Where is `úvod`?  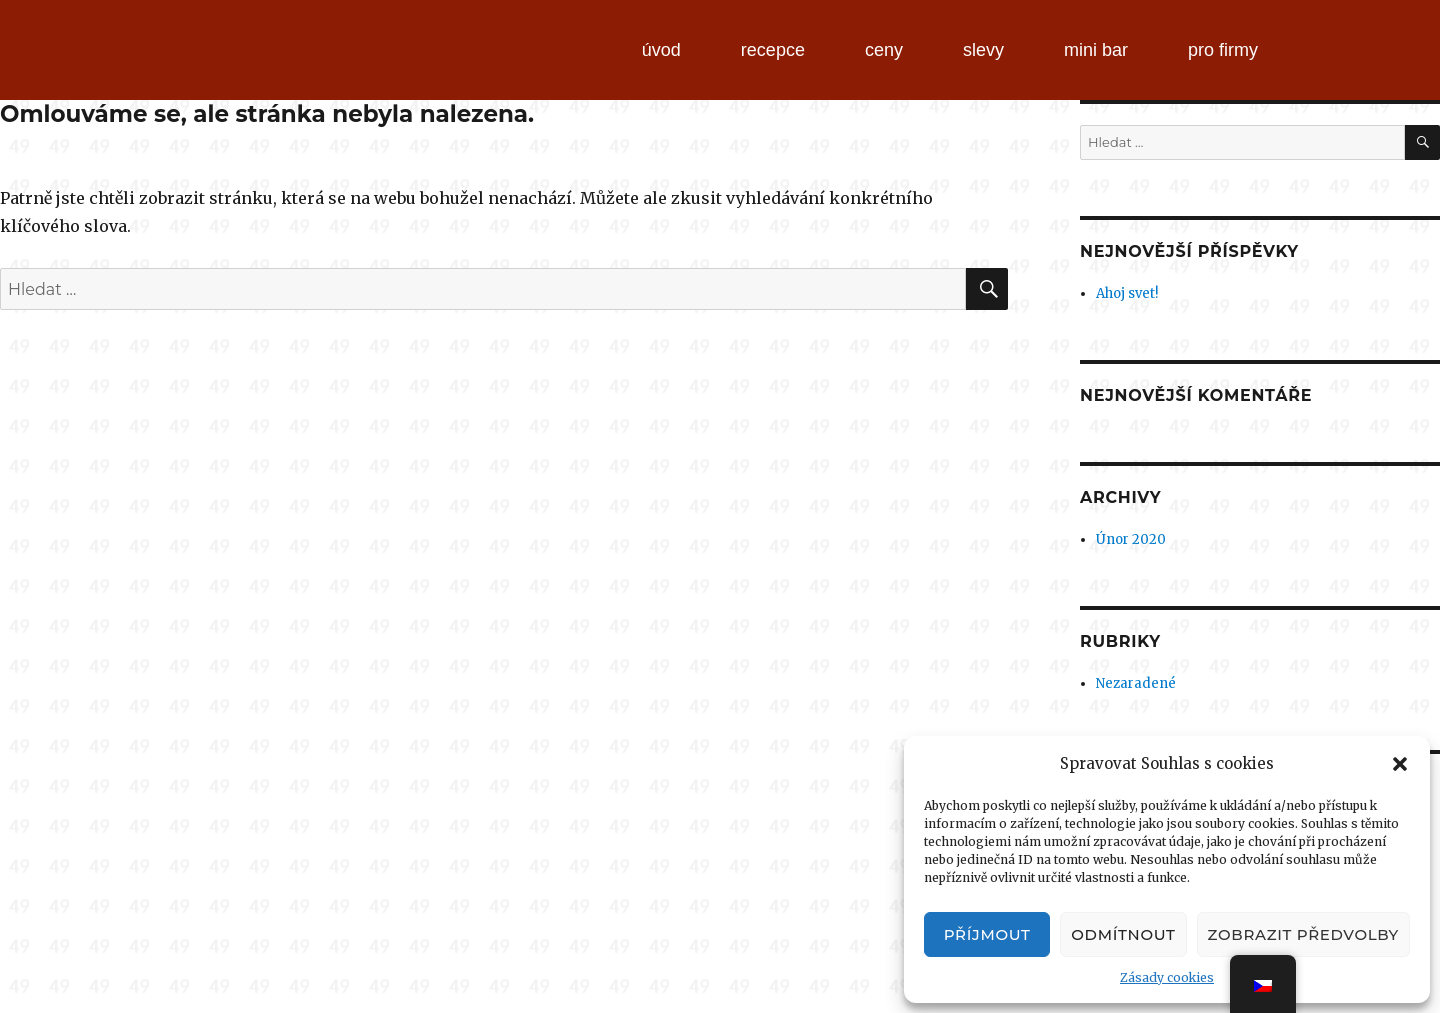
úvod is located at coordinates (661, 50).